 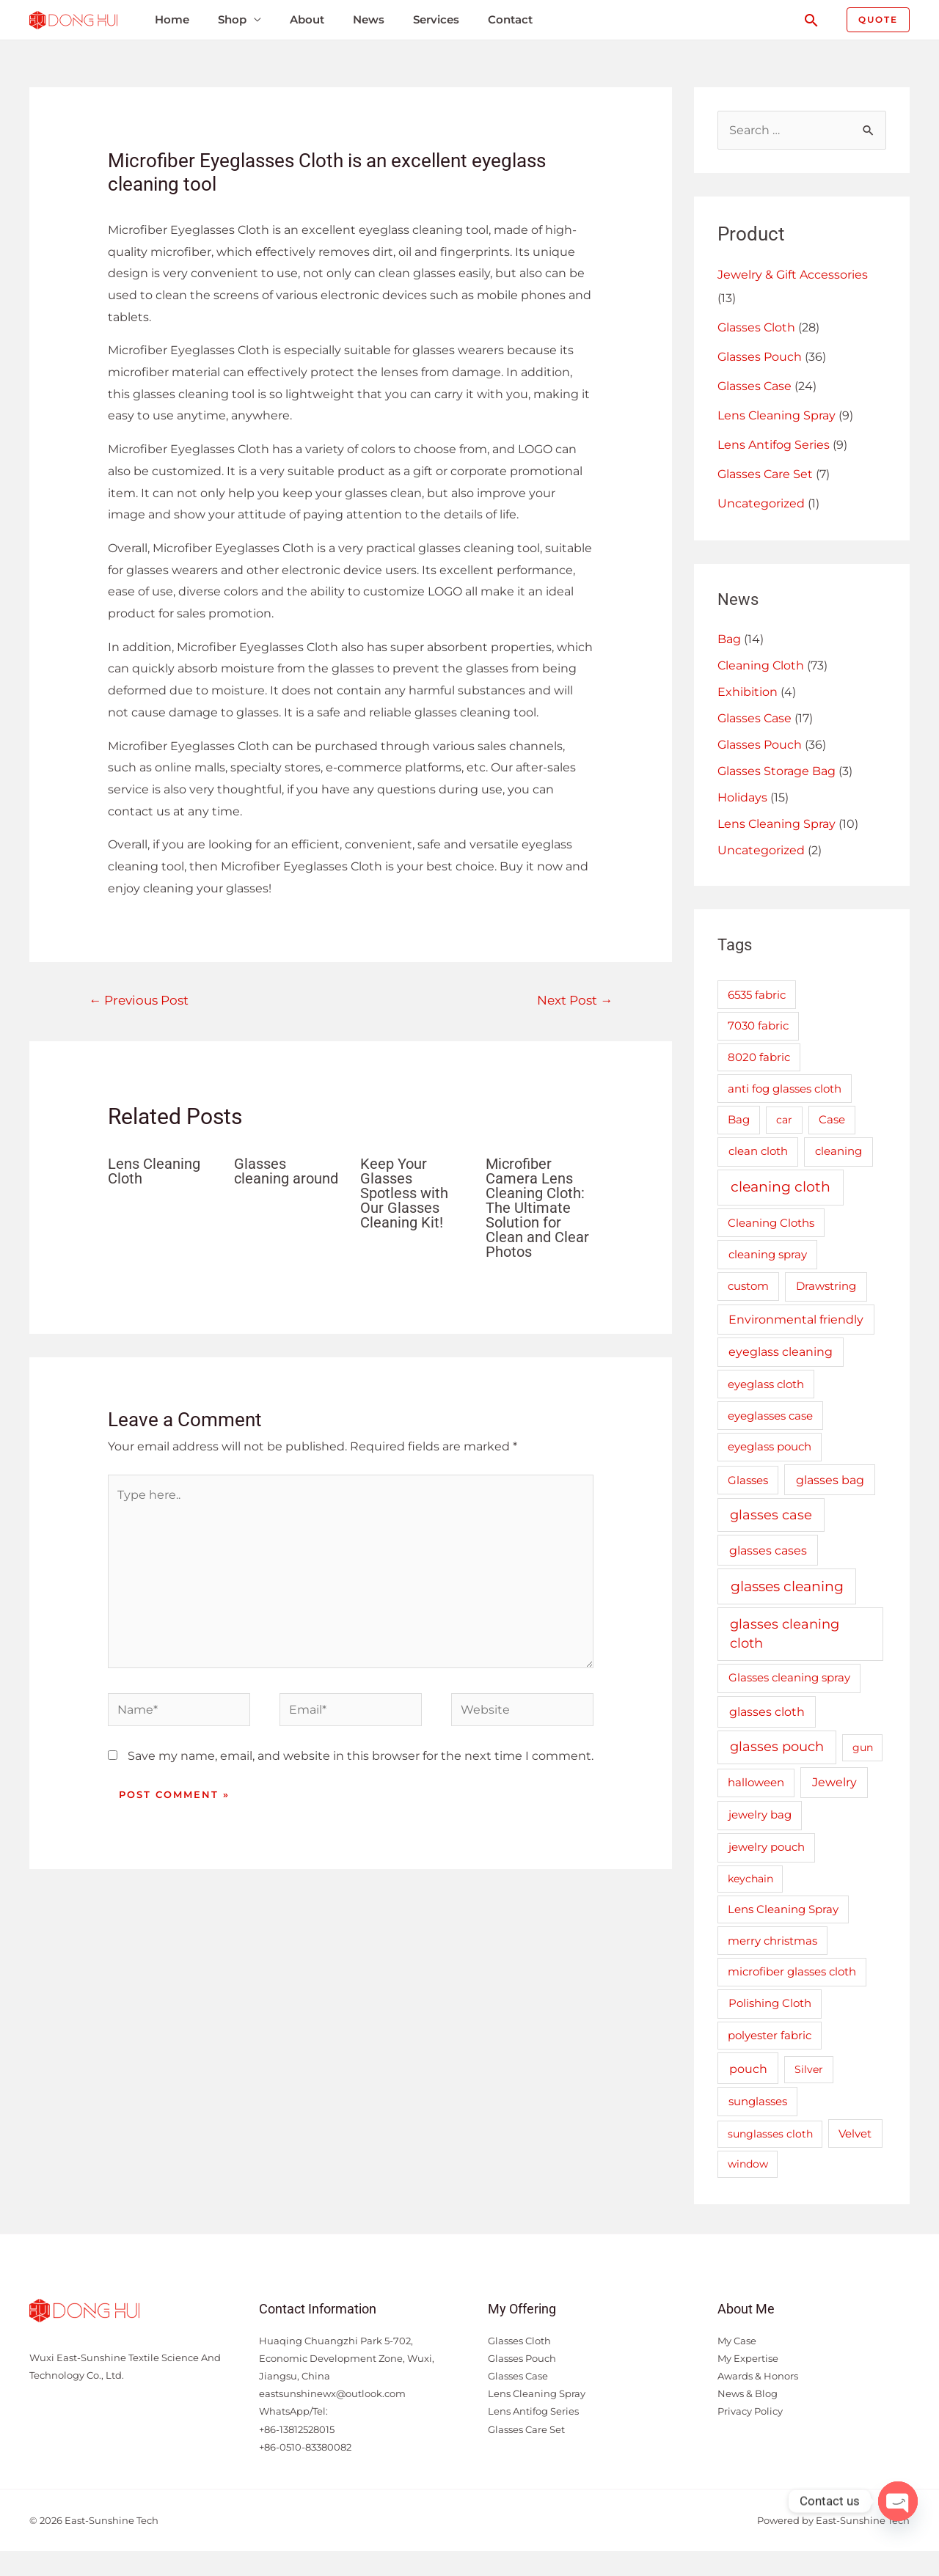 I want to click on glasses bag [glasses bag (6 items)], so click(x=830, y=1479).